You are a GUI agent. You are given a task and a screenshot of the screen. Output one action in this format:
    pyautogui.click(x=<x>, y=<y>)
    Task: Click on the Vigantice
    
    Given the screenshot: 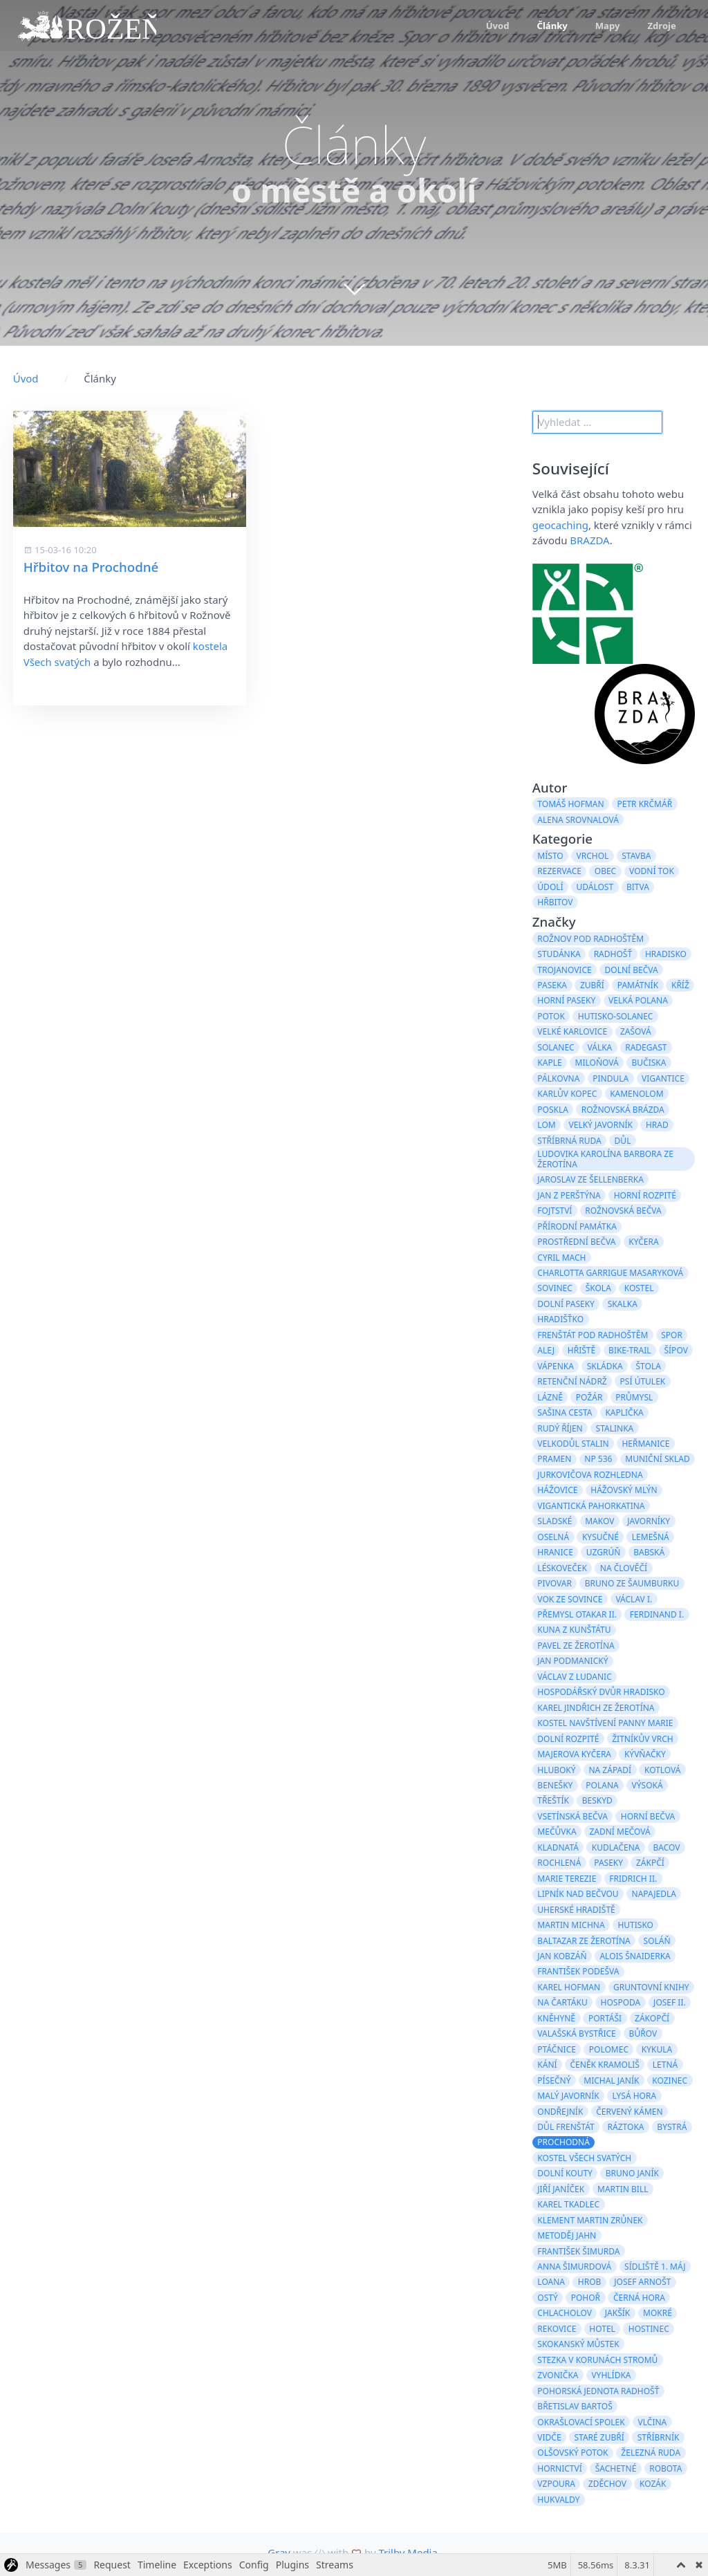 What is the action you would take?
    pyautogui.click(x=663, y=1078)
    